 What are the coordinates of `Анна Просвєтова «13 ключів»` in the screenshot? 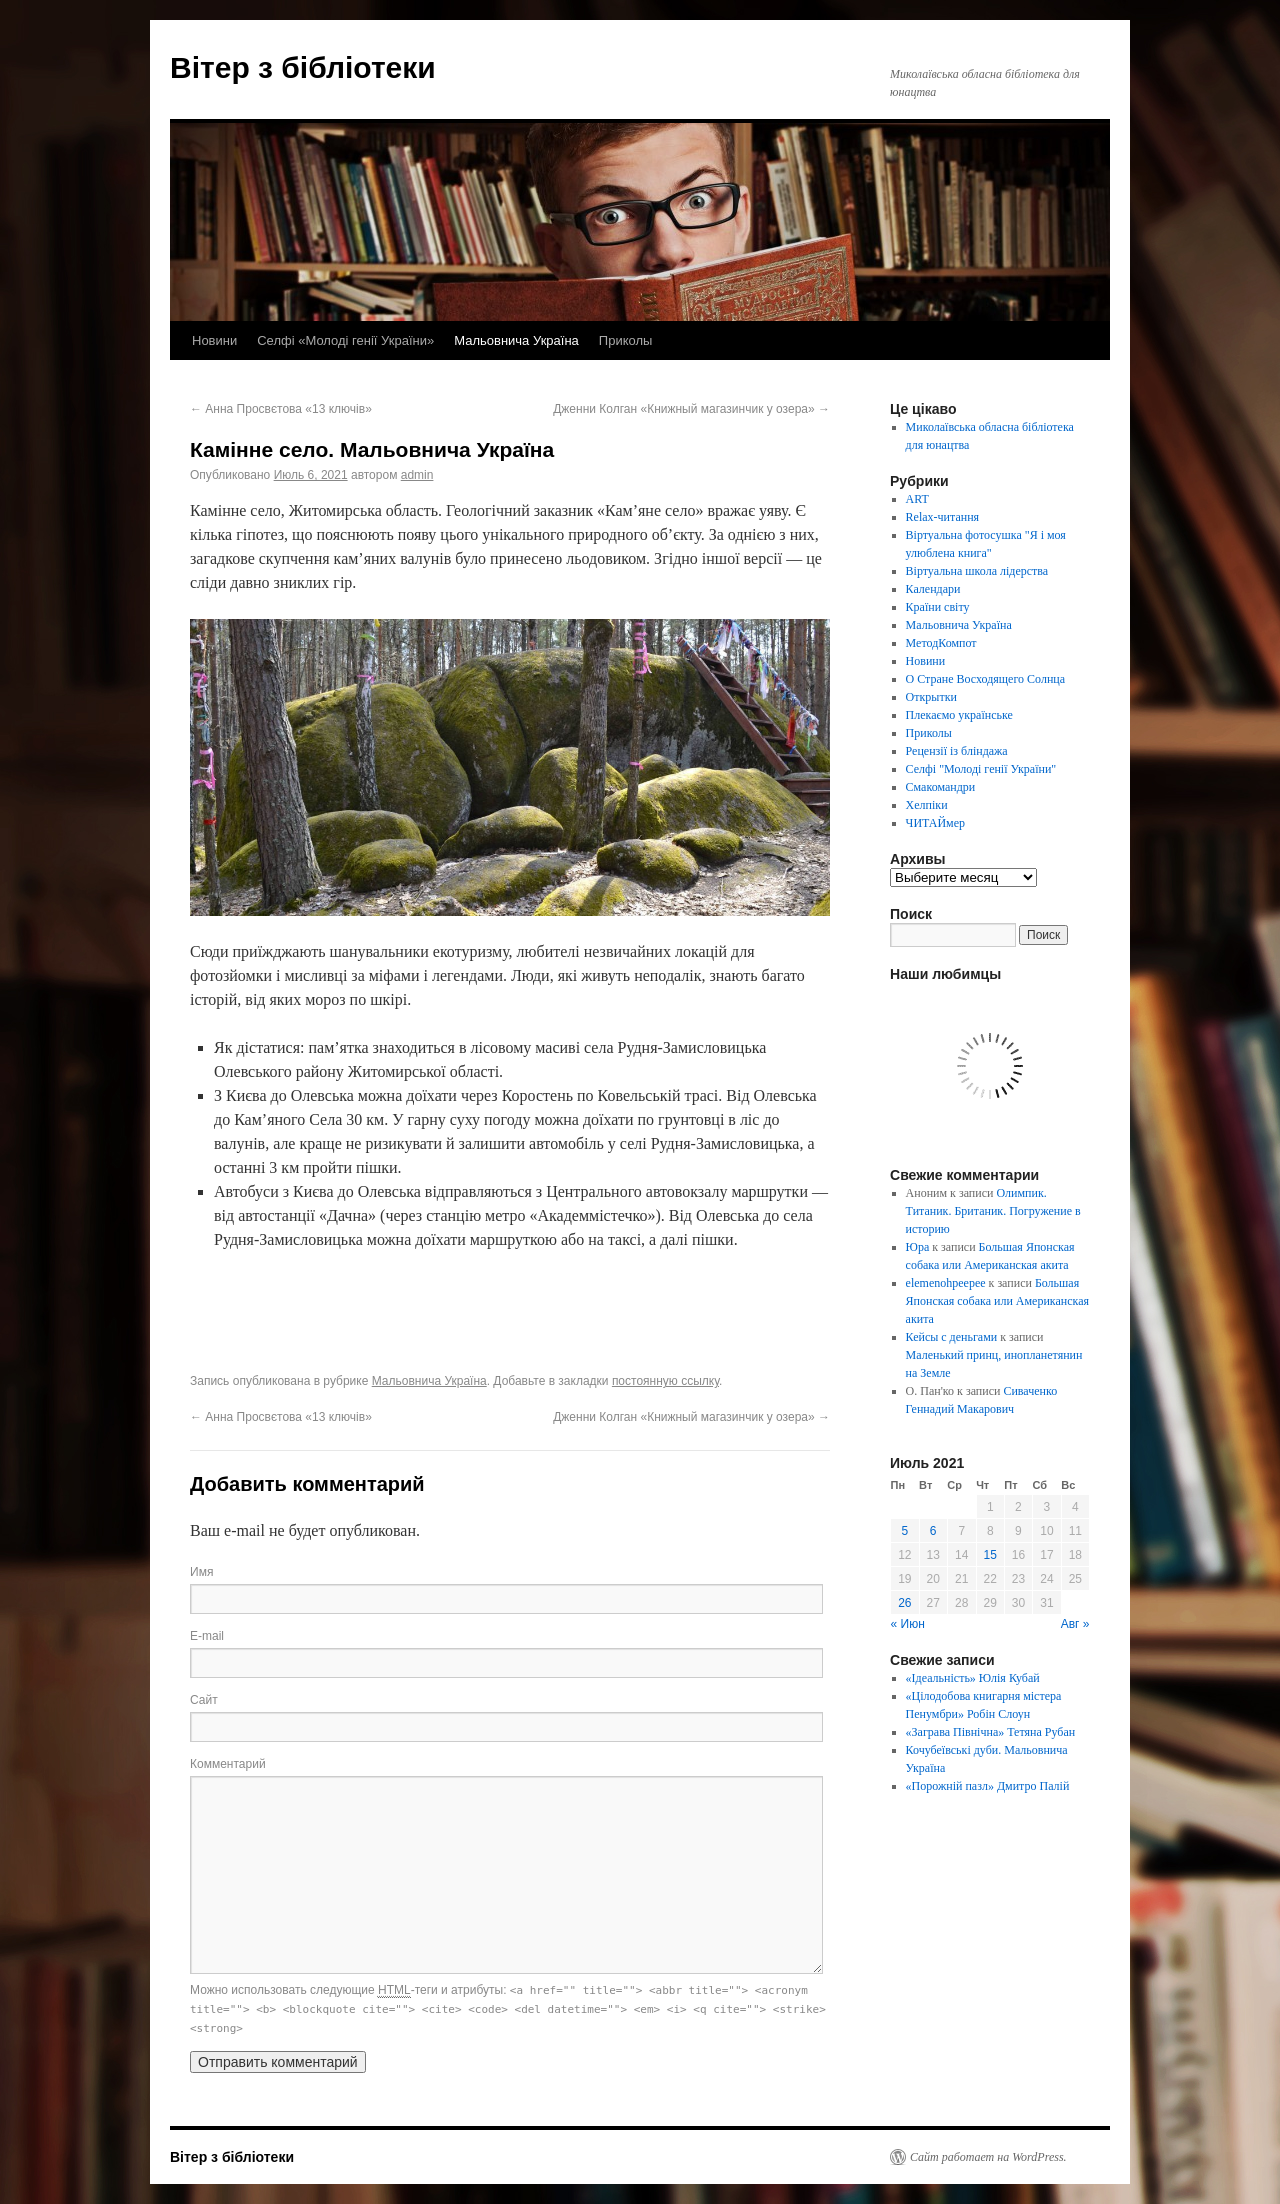 It's located at (281, 409).